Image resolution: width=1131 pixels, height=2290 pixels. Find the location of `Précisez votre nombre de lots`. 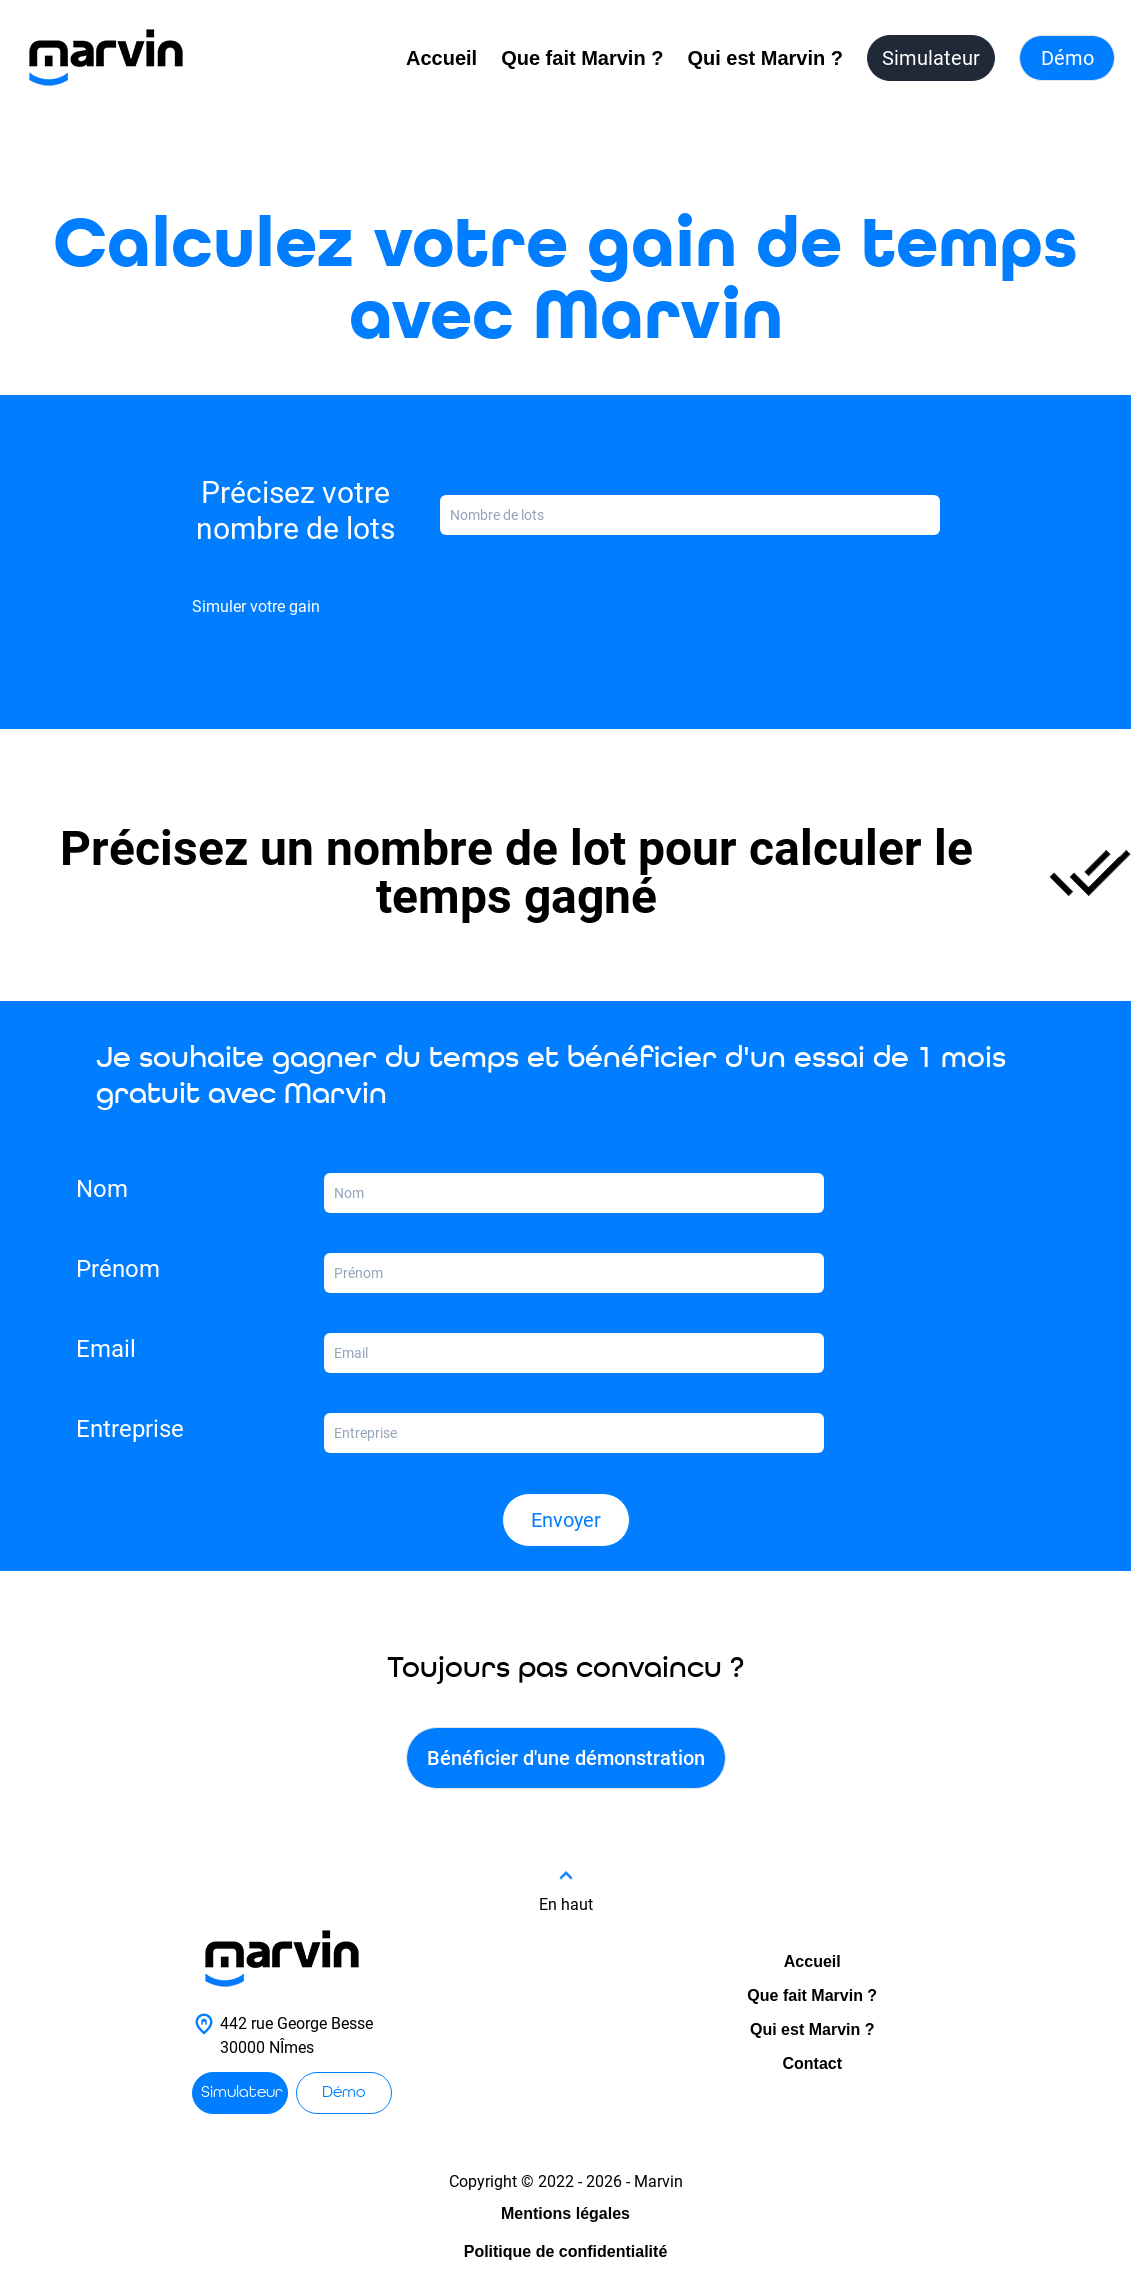

Précisez votre nombre de lots is located at coordinates (295, 510).